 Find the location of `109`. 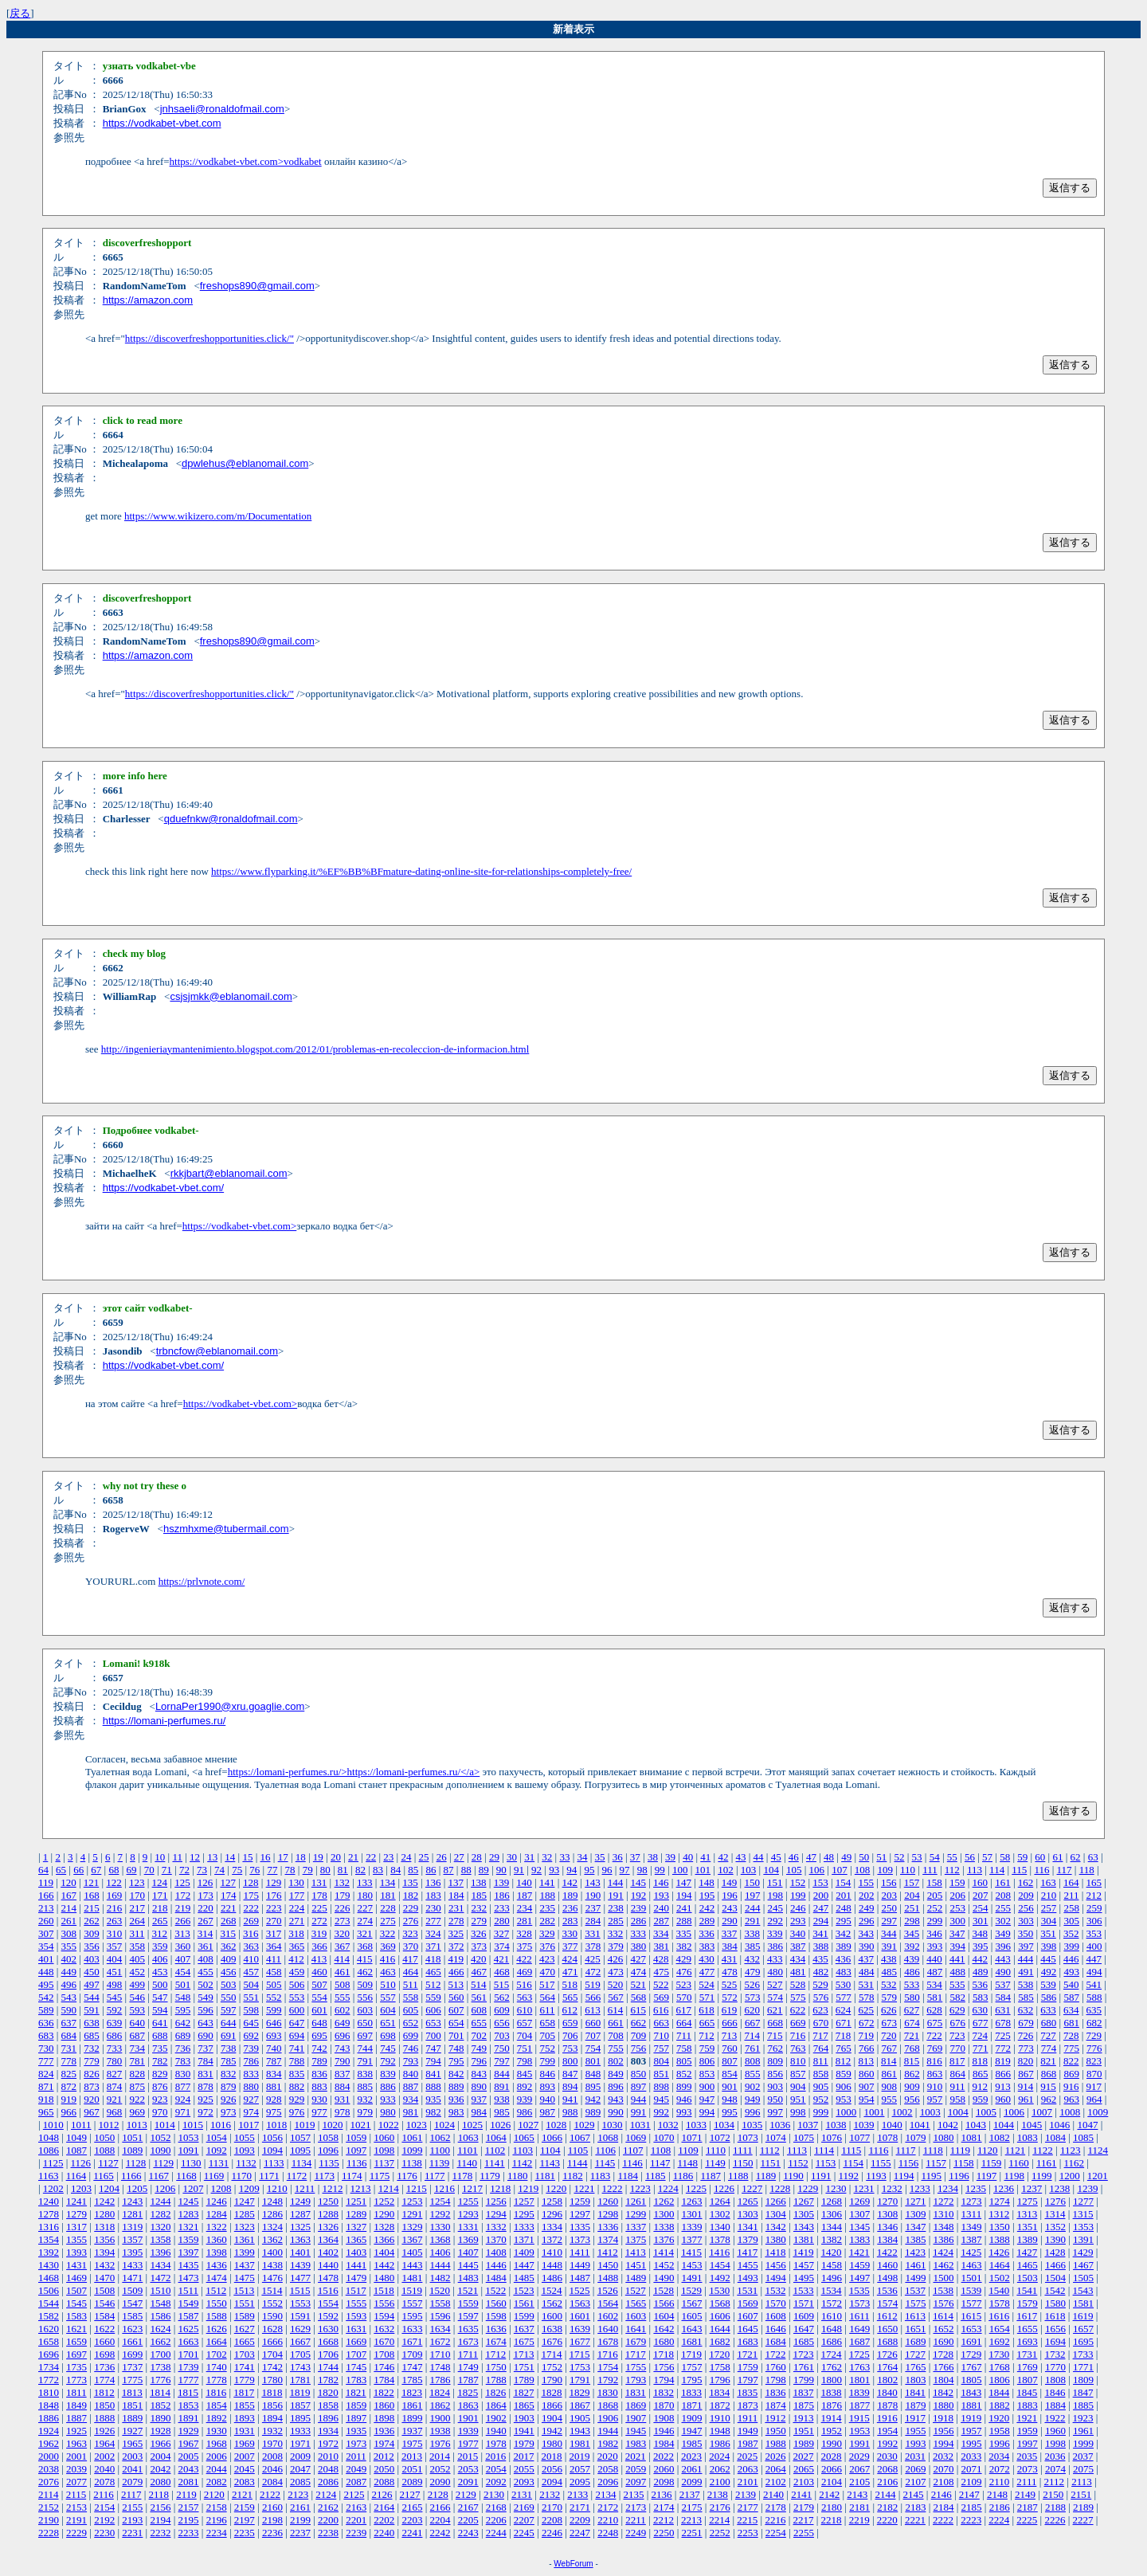

109 is located at coordinates (885, 1870).